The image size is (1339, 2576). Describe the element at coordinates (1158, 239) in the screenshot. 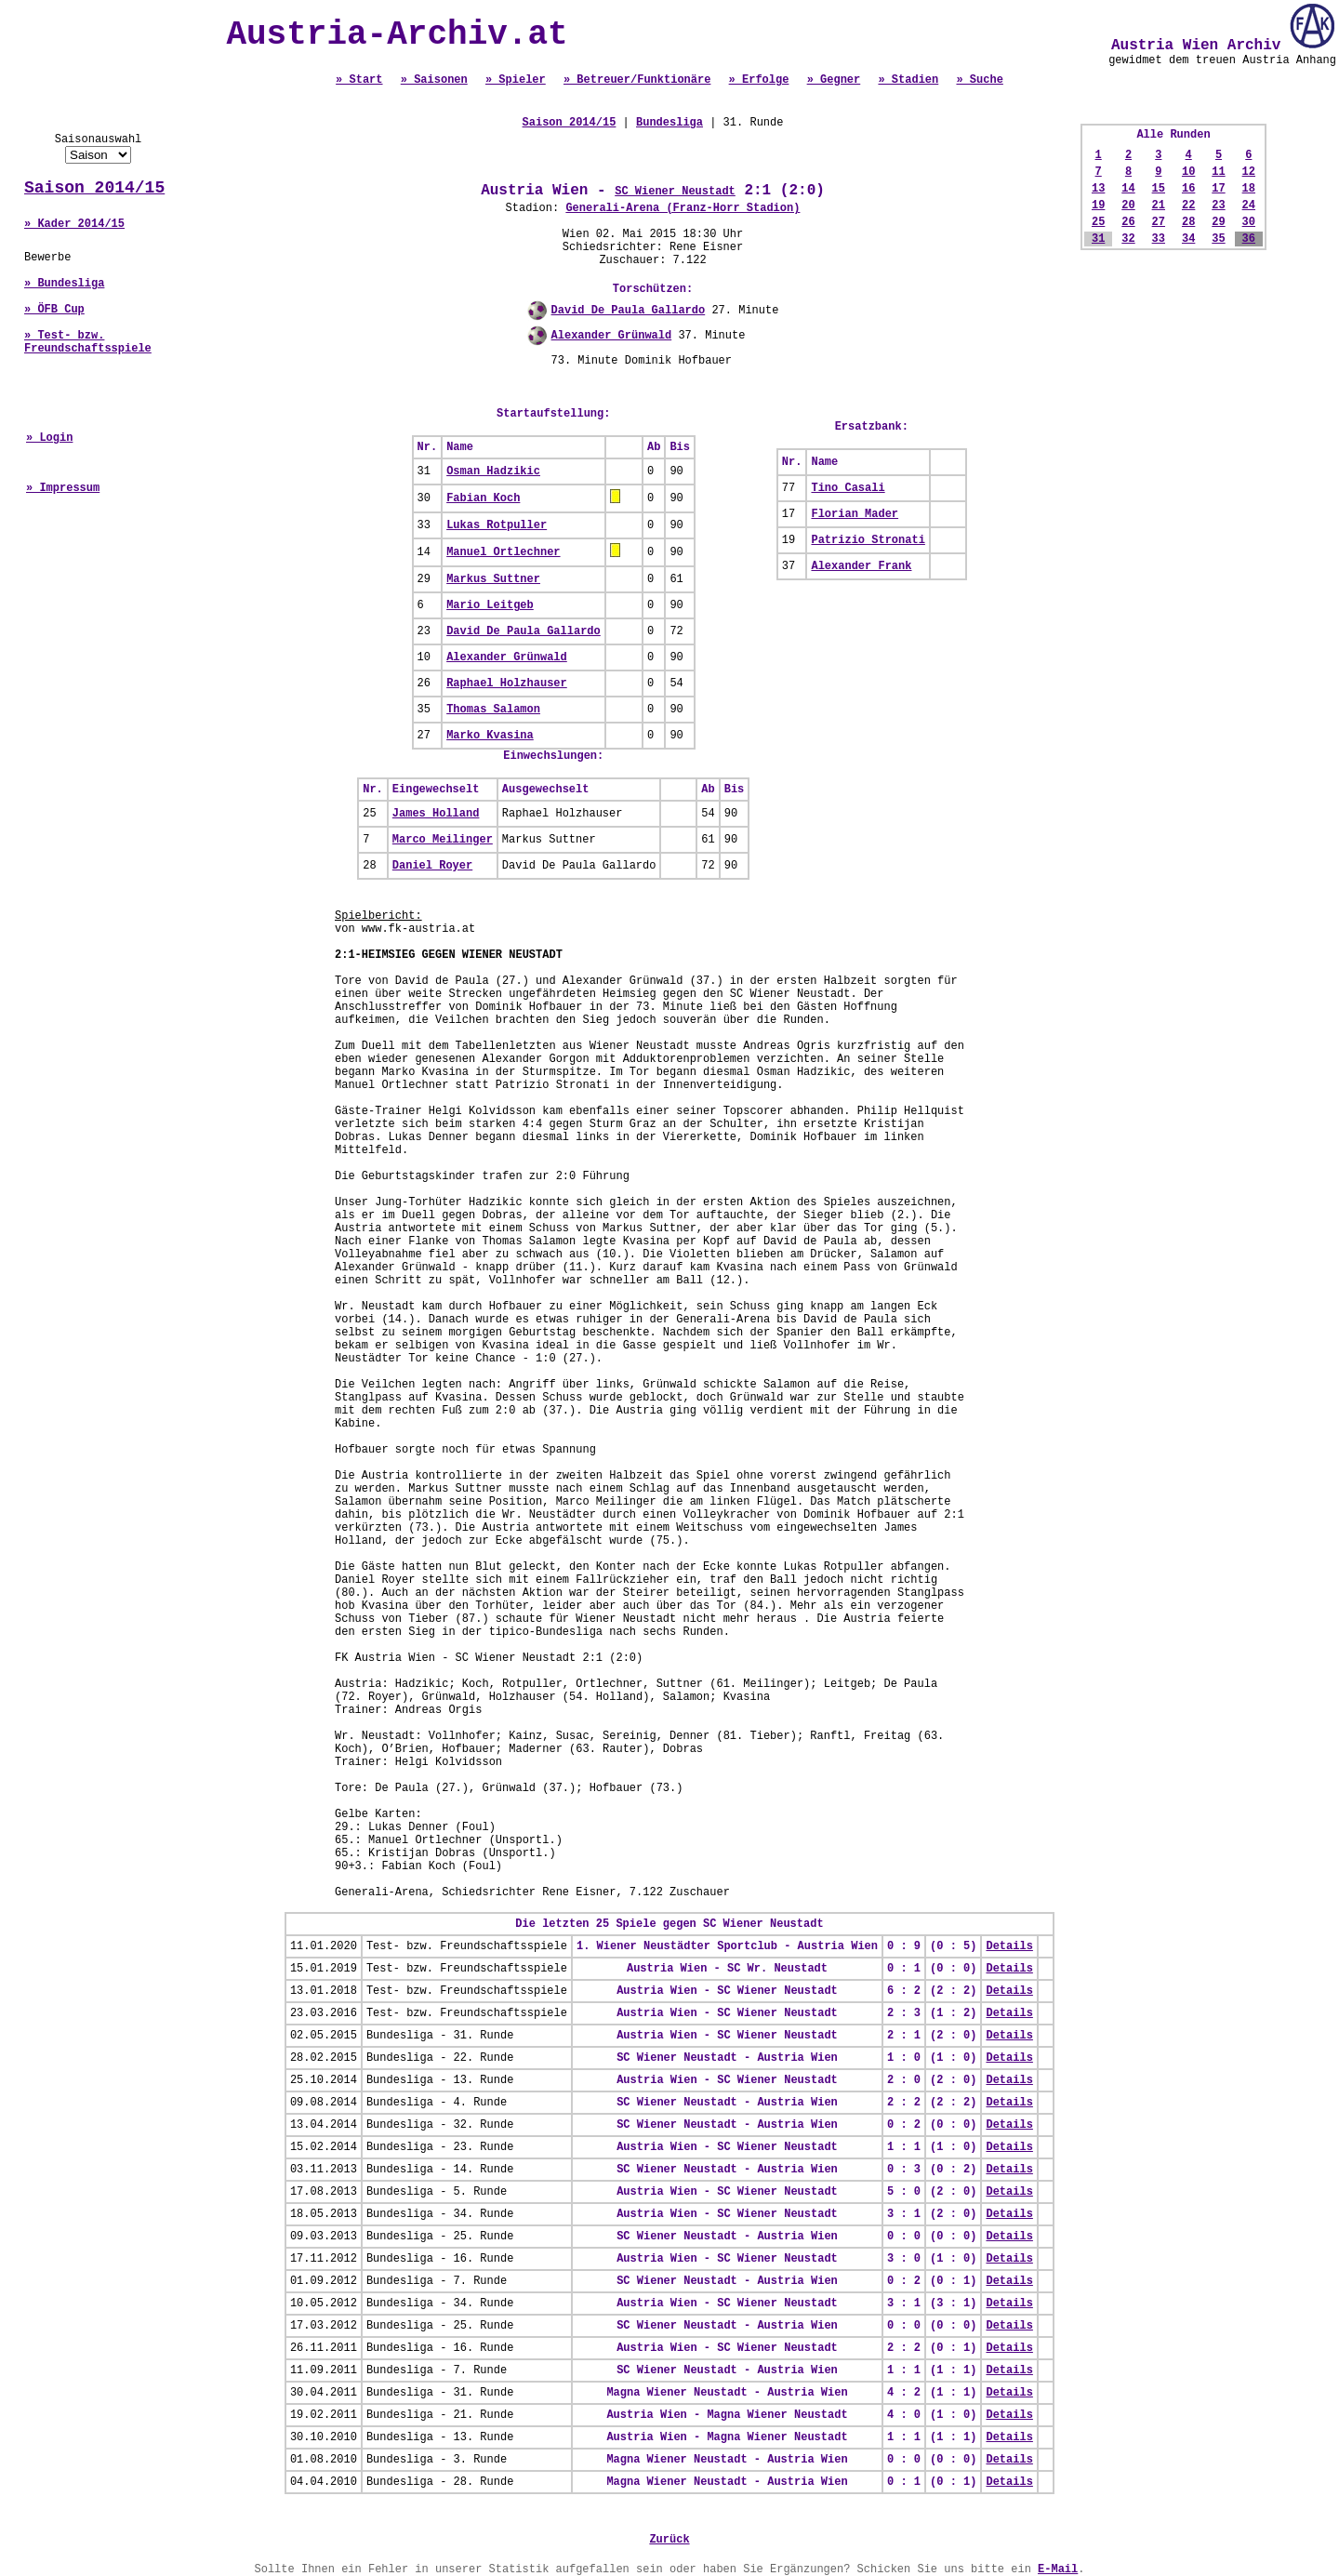

I see `33` at that location.